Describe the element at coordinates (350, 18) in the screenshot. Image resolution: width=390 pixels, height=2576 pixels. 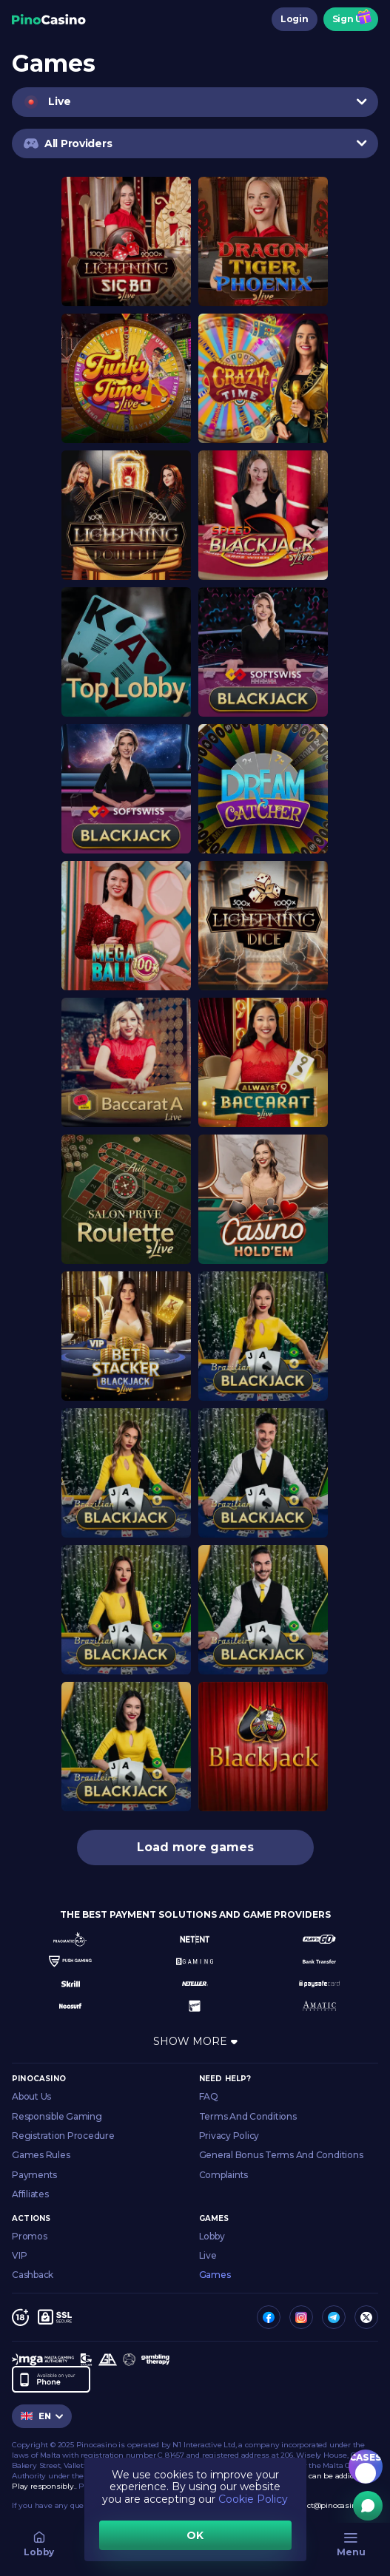
I see `Sign Up` at that location.